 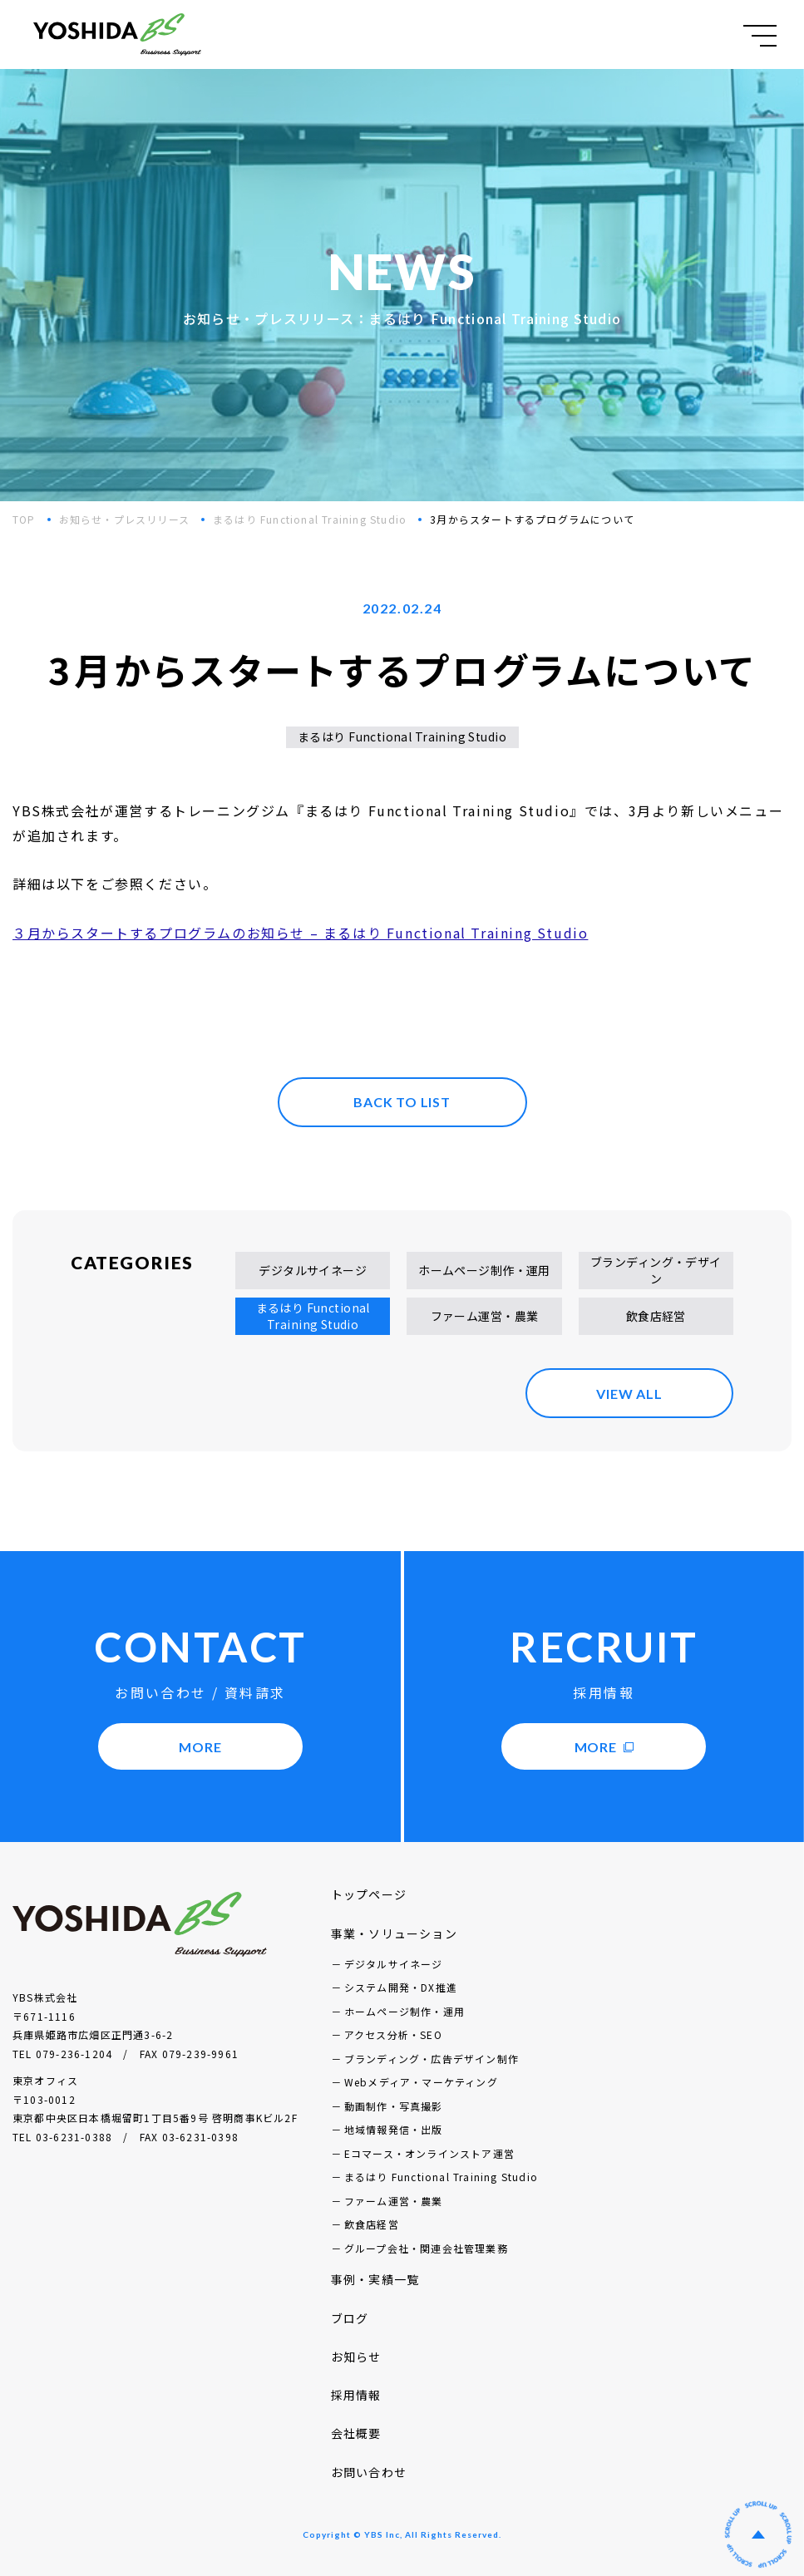 I want to click on 会社概要, so click(x=356, y=2433).